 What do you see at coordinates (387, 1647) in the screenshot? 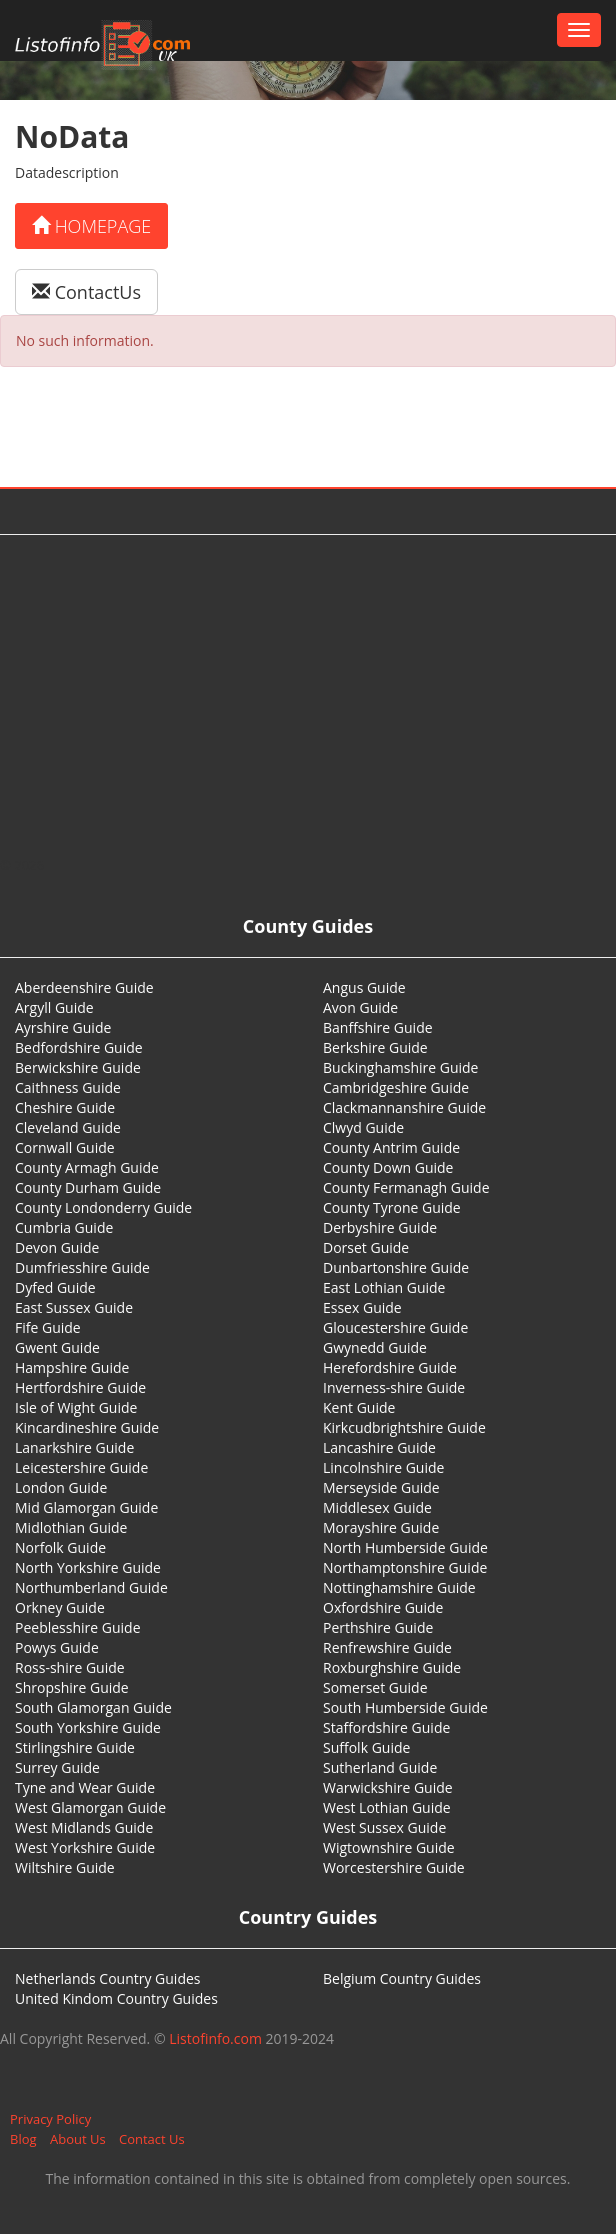
I see `Renfrewshire Guide` at bounding box center [387, 1647].